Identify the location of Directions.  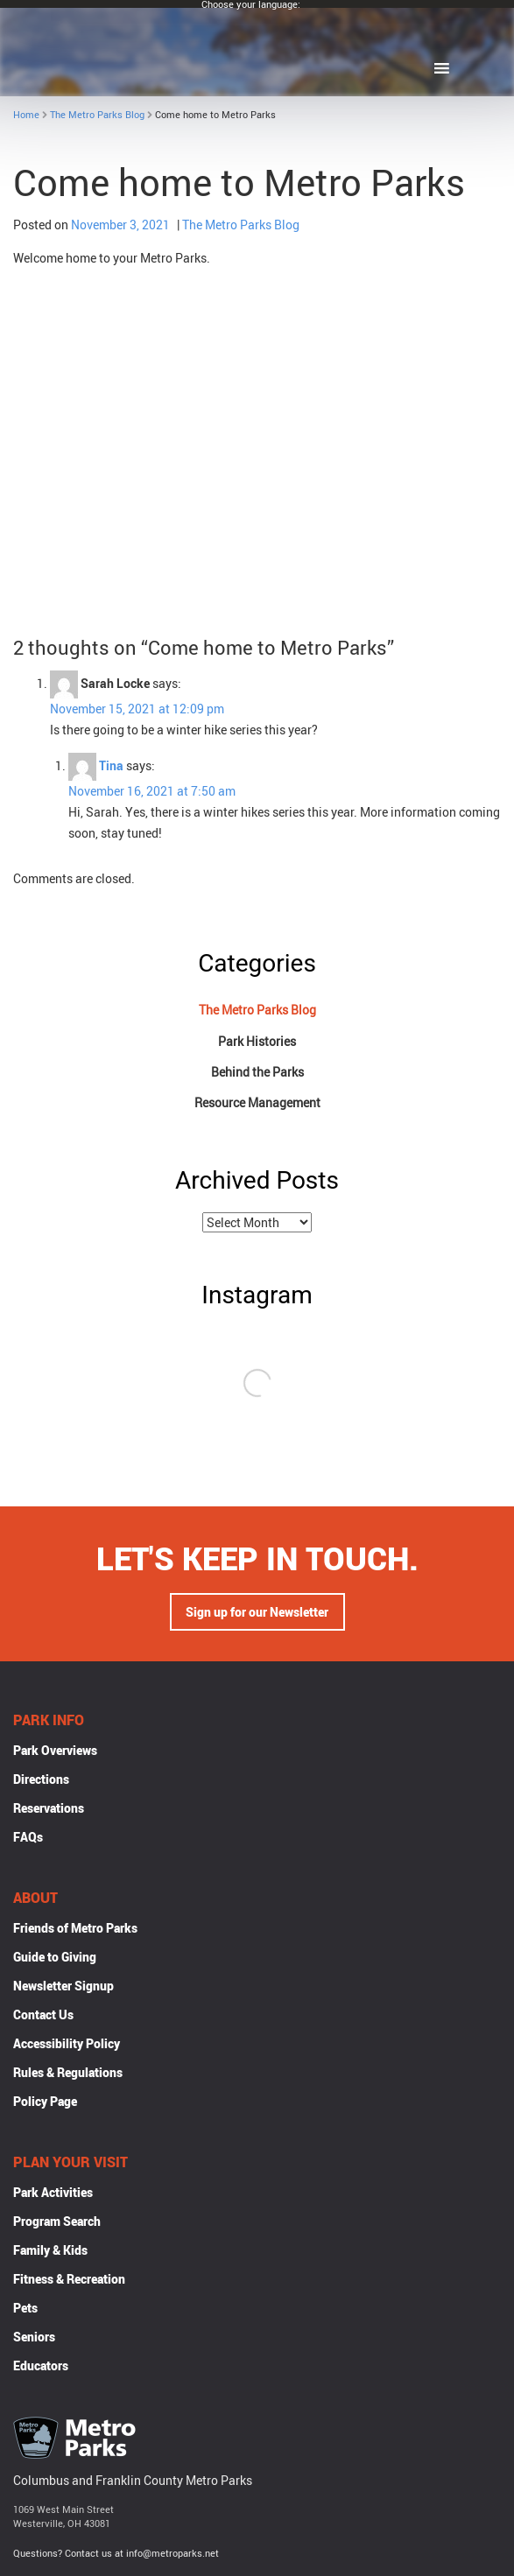
(41, 1780).